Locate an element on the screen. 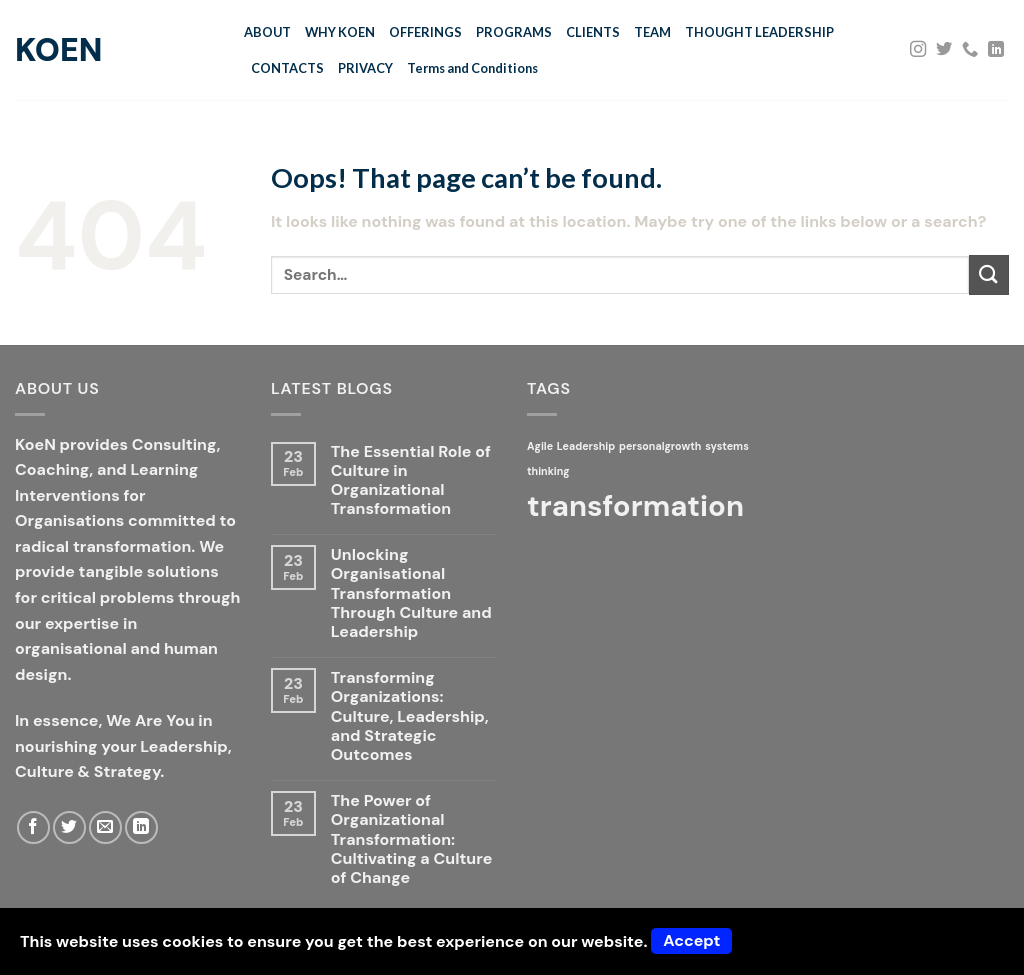 Image resolution: width=1024 pixels, height=975 pixels. CLIENTS is located at coordinates (593, 32).